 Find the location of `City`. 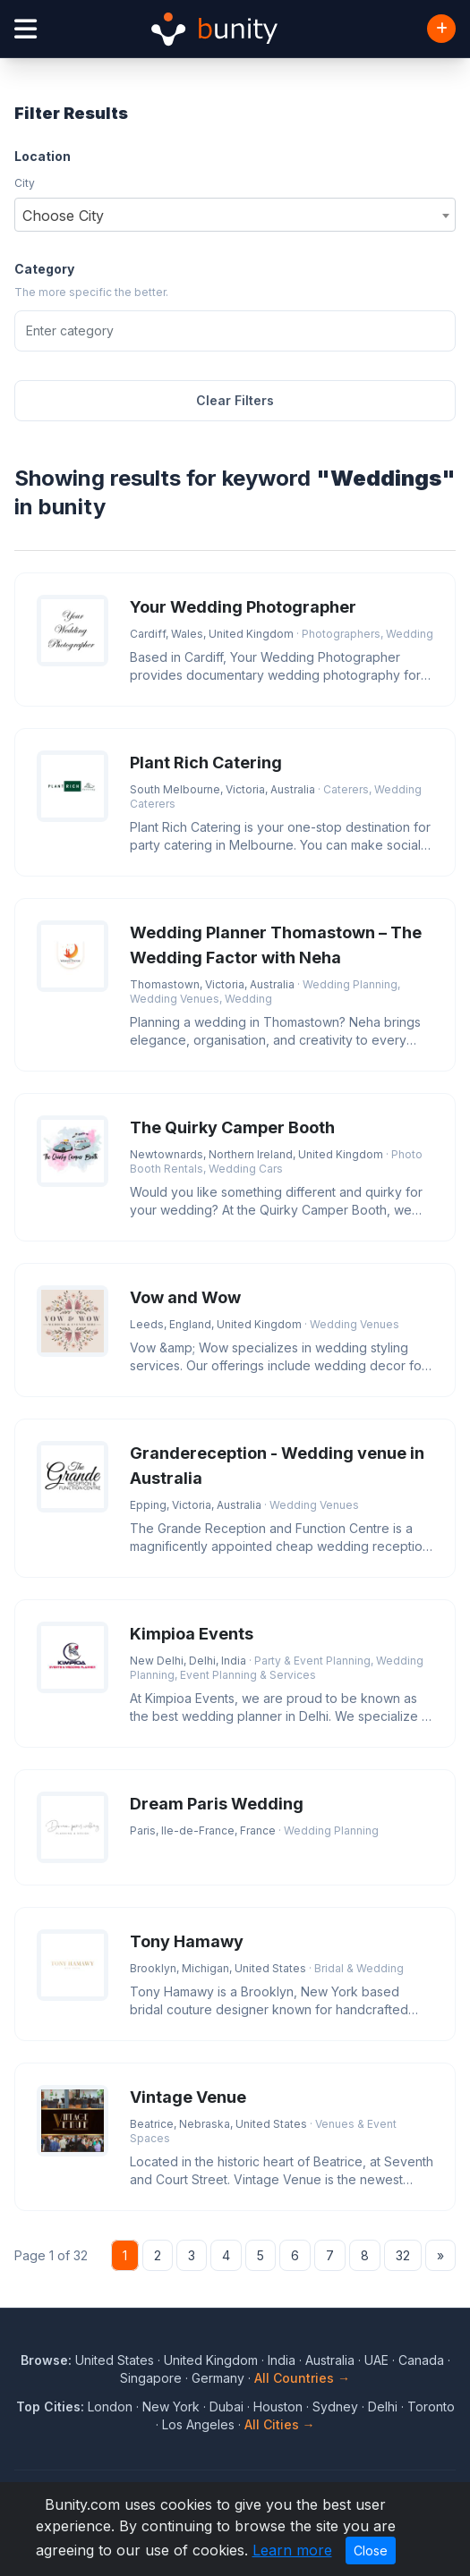

City is located at coordinates (24, 183).